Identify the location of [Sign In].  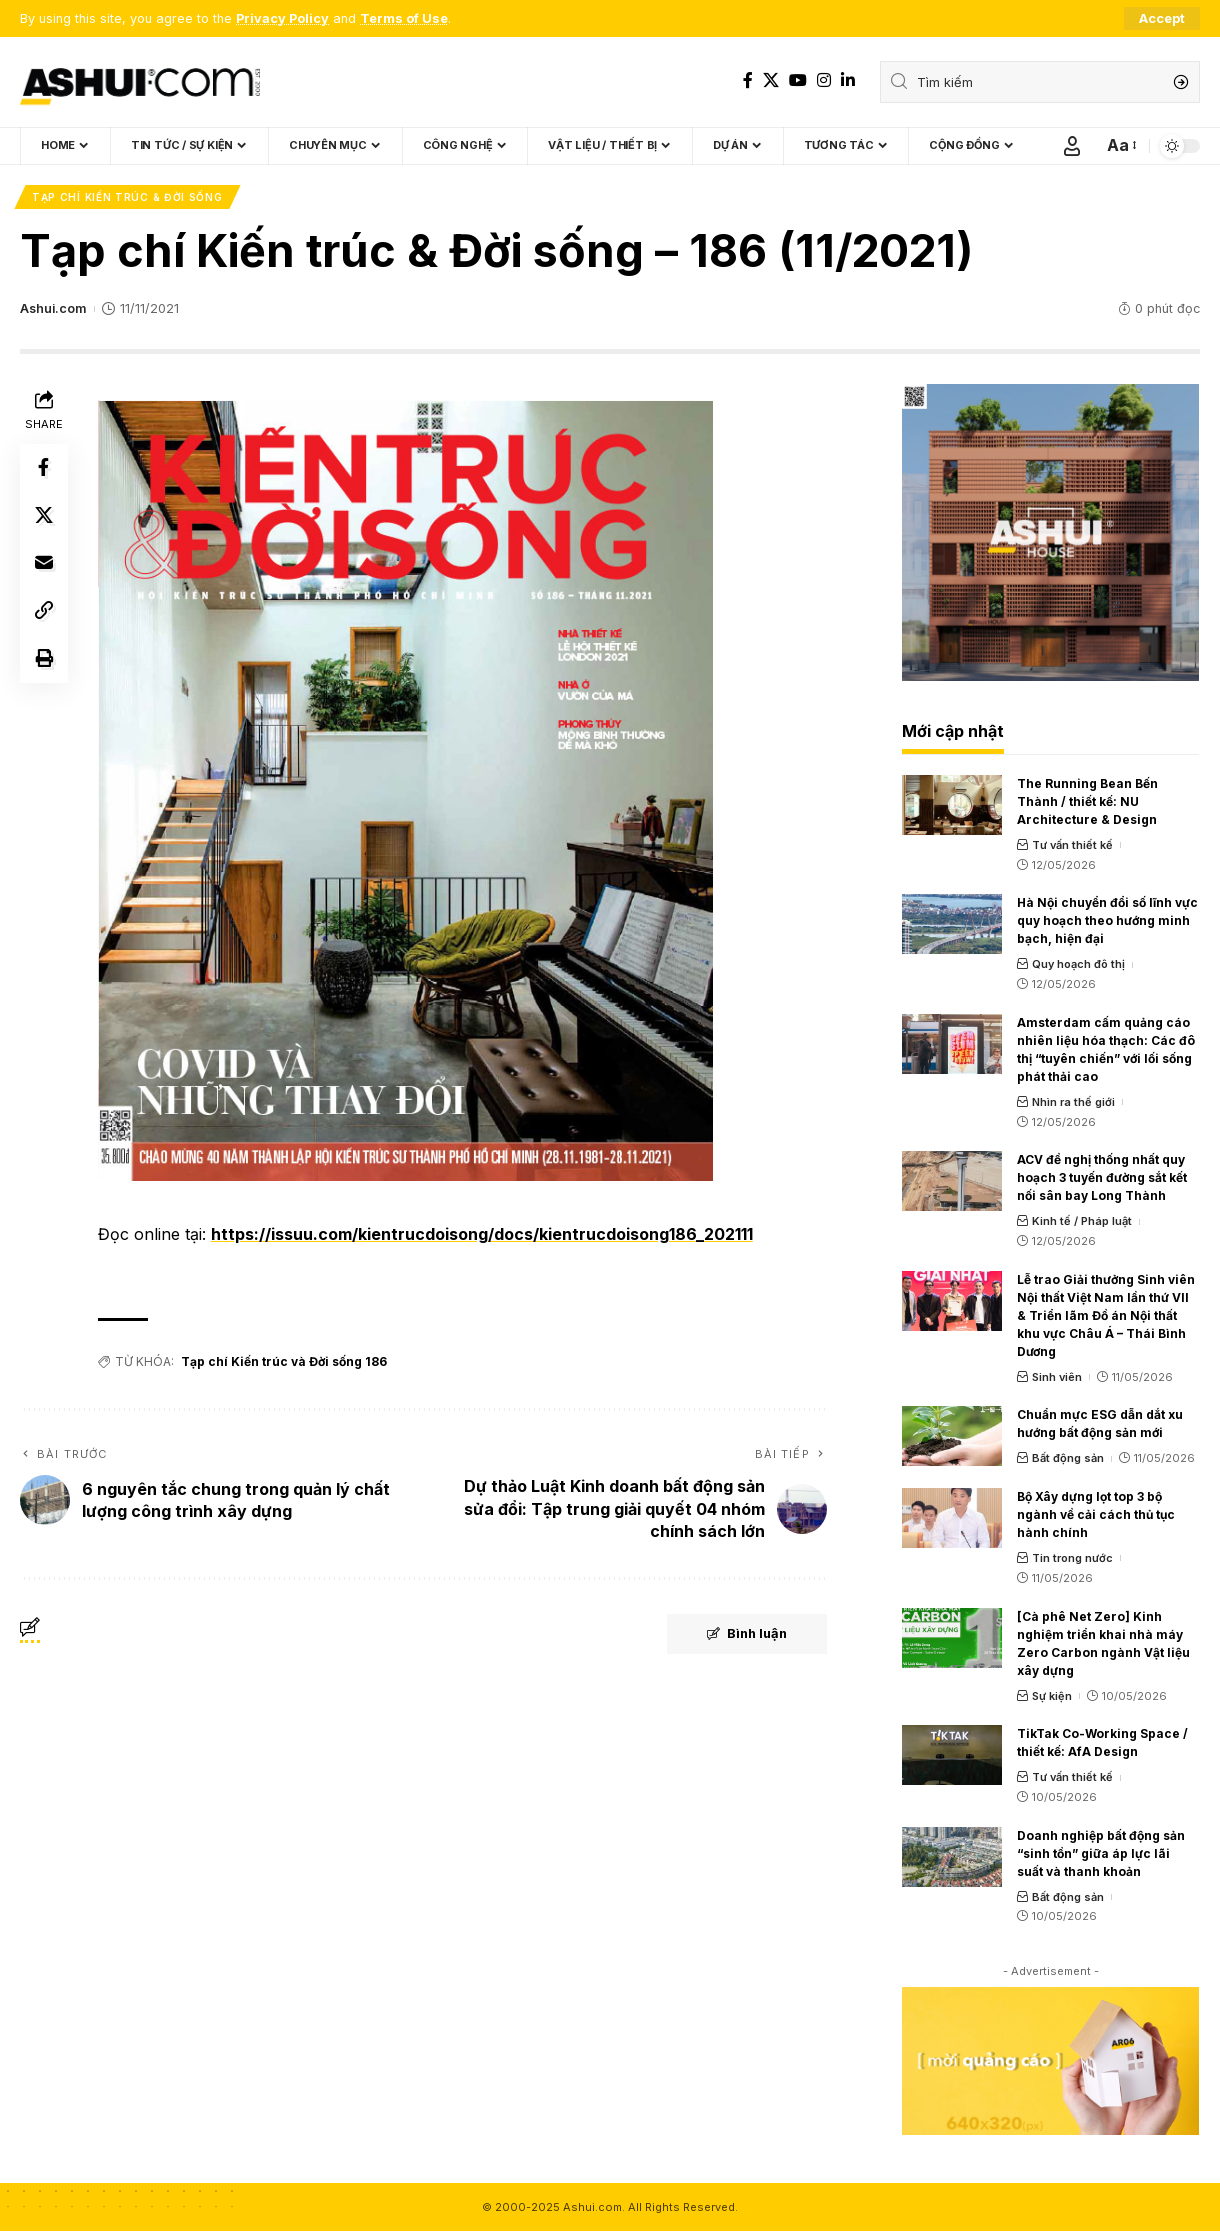
(1072, 146).